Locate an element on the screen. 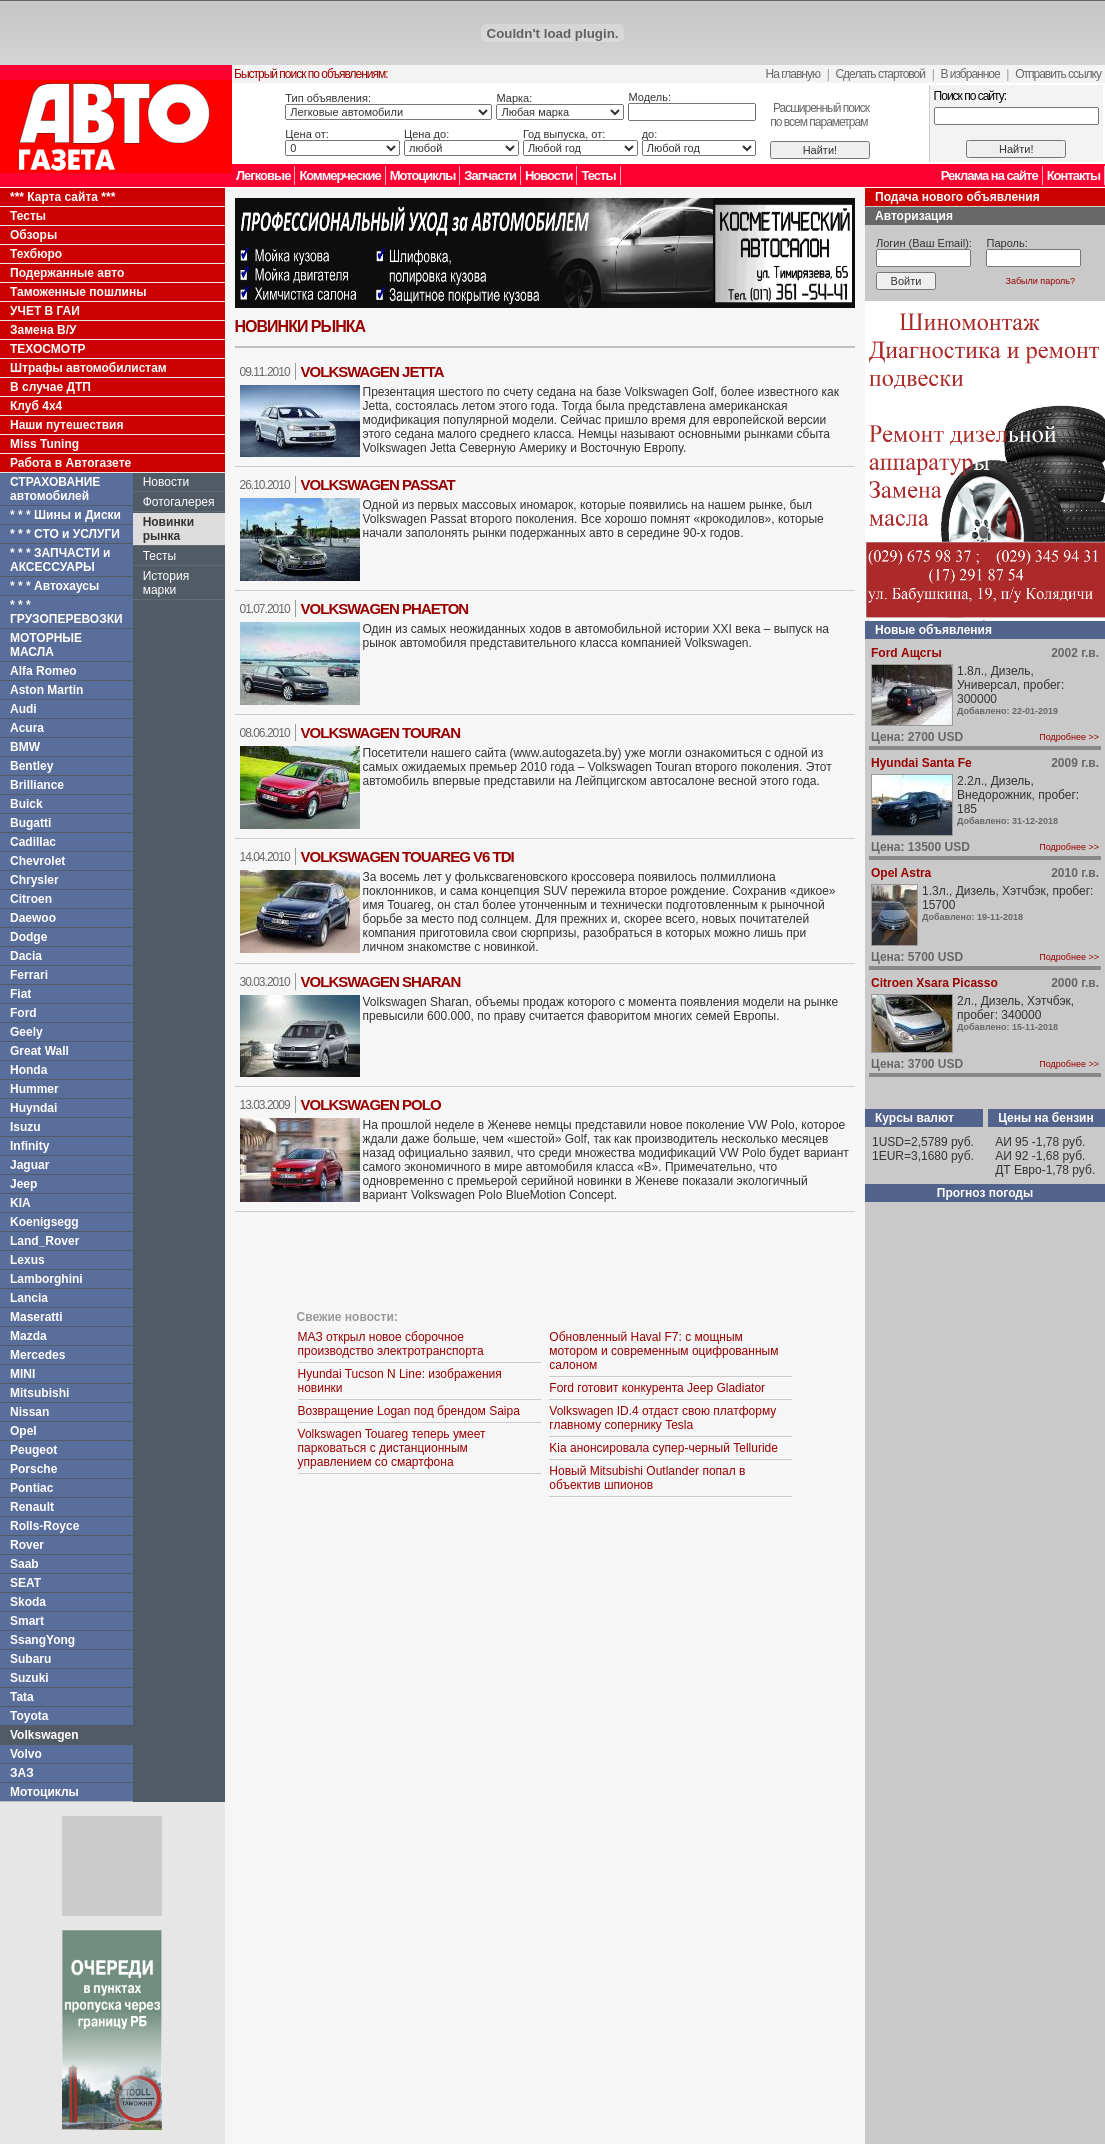 The width and height of the screenshot is (1105, 2144). Alfa Romeo is located at coordinates (43, 671).